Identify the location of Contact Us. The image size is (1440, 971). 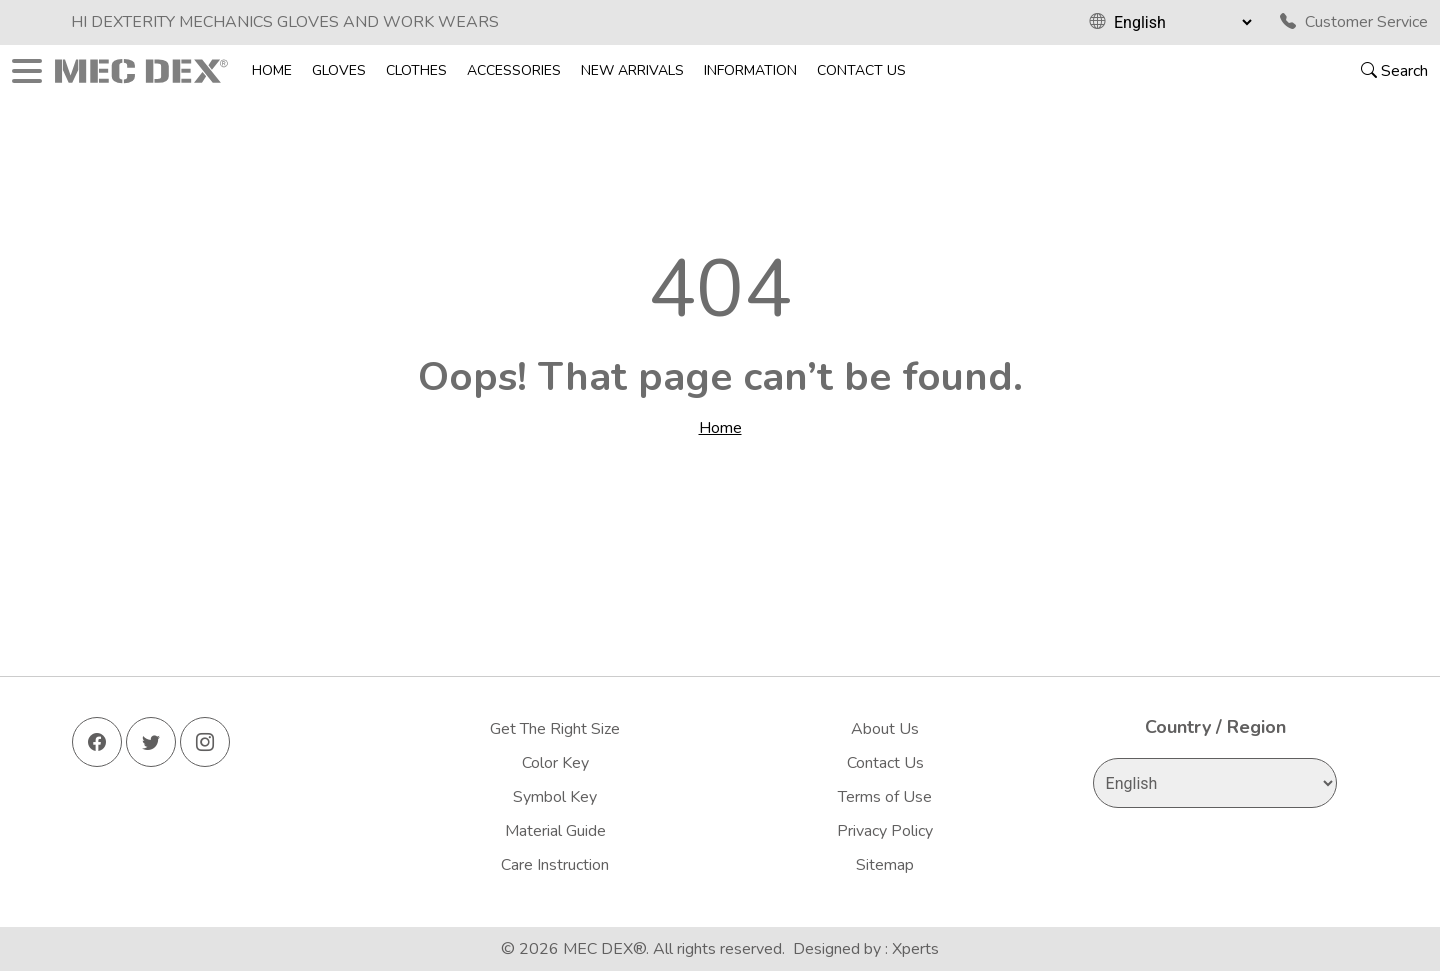
(861, 70).